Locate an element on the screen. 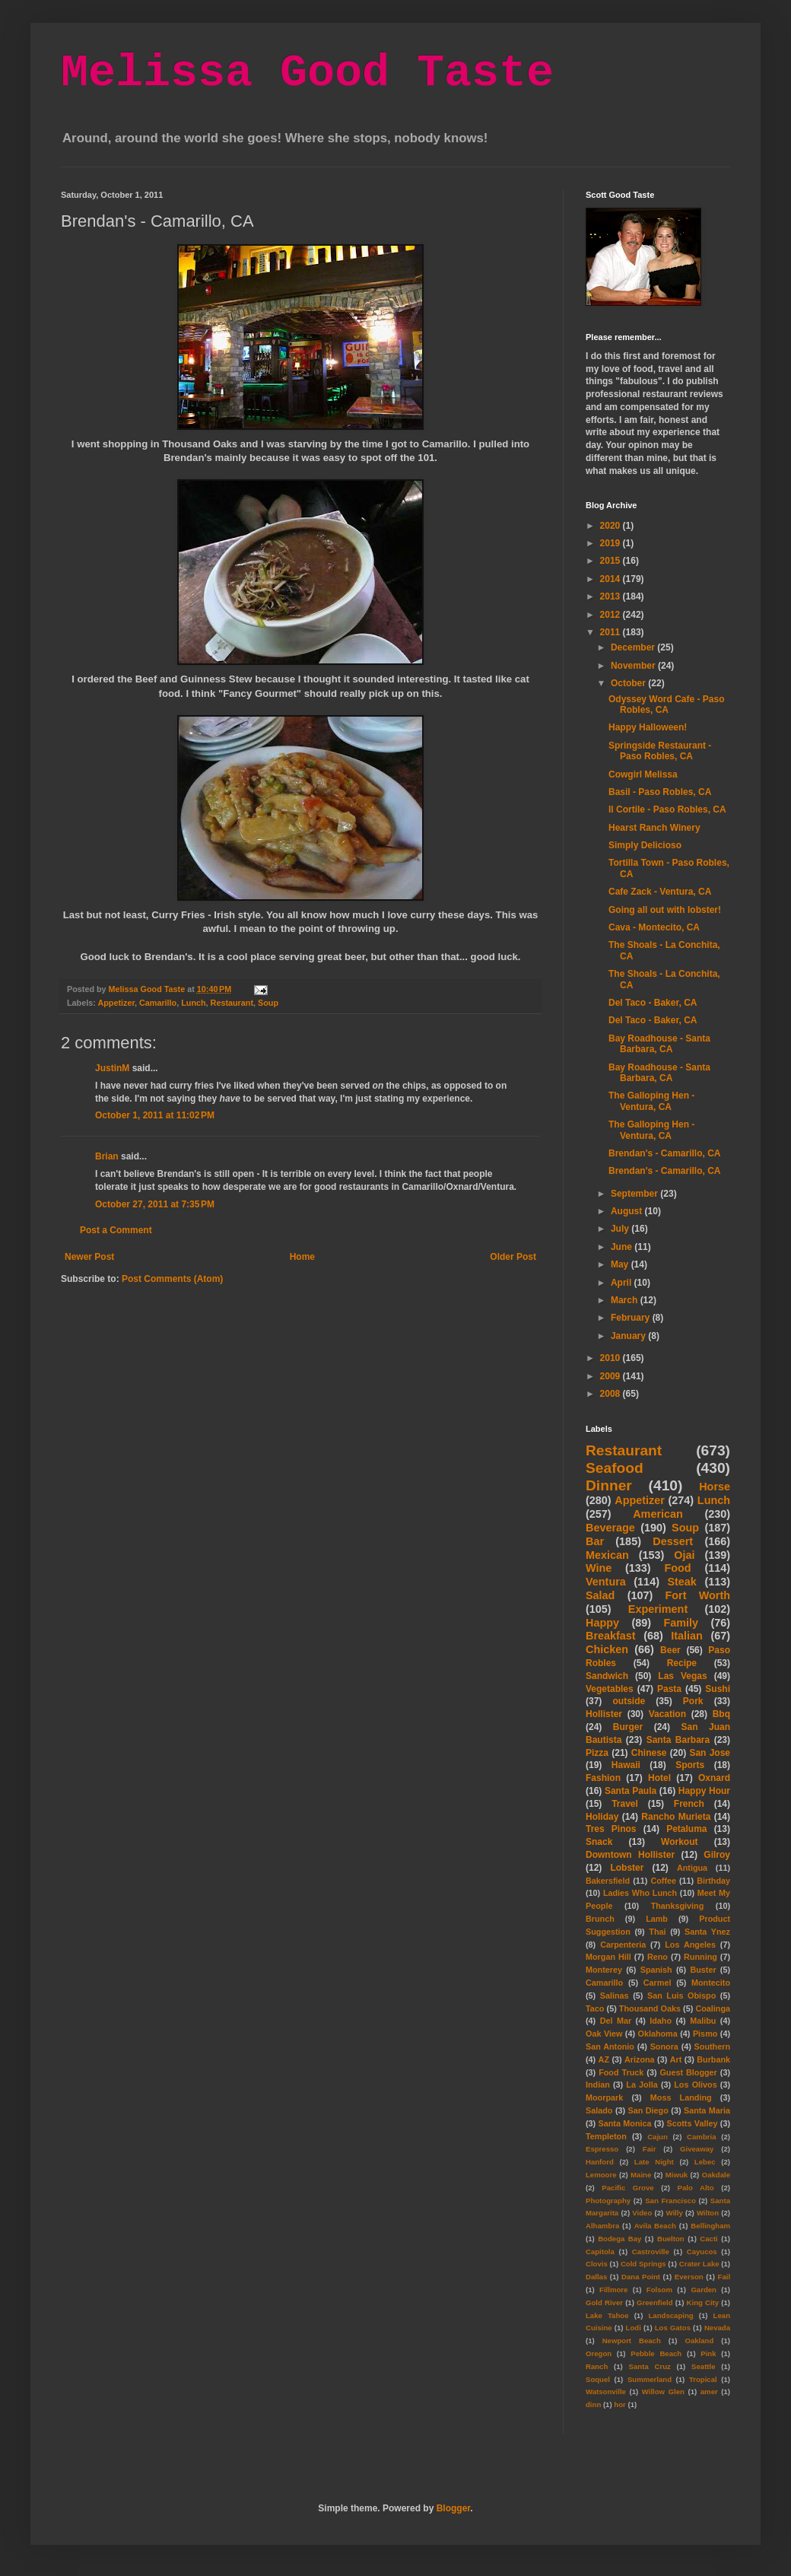  Oakdale is located at coordinates (716, 2175).